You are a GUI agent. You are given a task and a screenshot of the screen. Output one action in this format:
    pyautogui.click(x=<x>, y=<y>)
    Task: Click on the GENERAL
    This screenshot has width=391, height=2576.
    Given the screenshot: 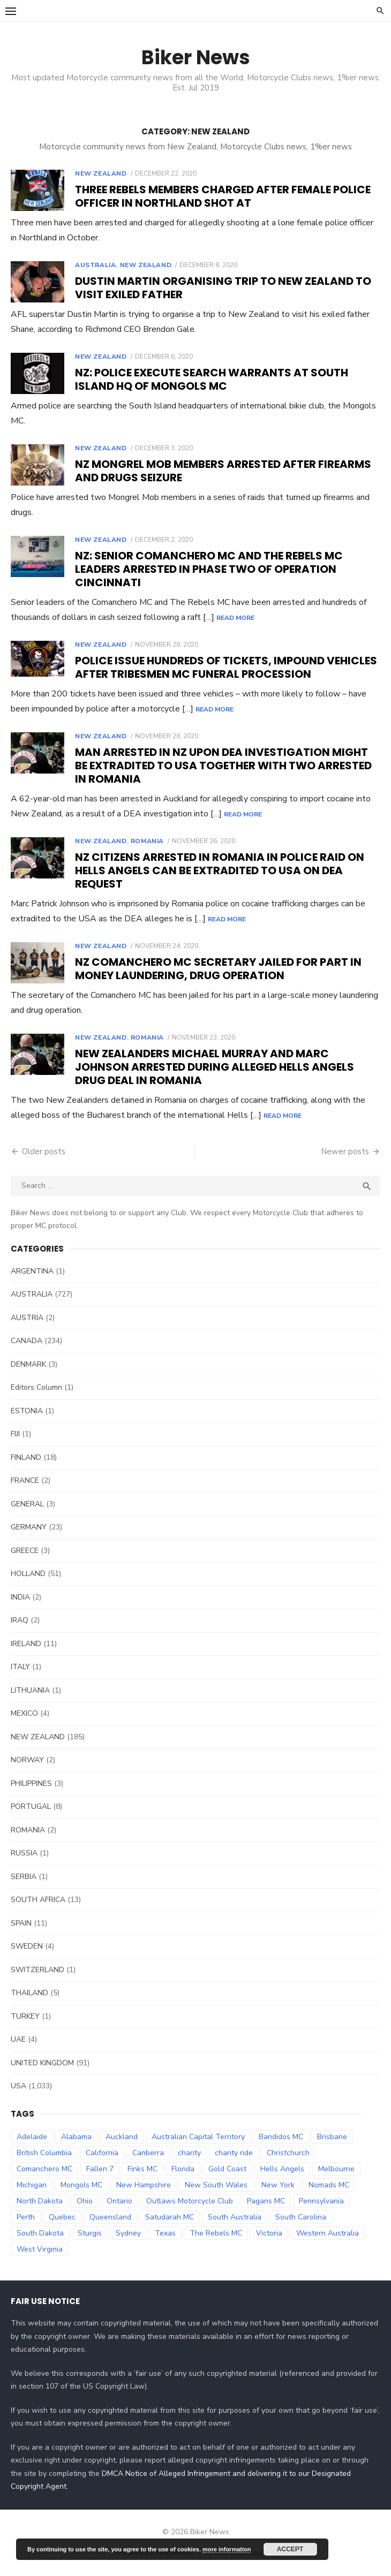 What is the action you would take?
    pyautogui.click(x=27, y=1504)
    